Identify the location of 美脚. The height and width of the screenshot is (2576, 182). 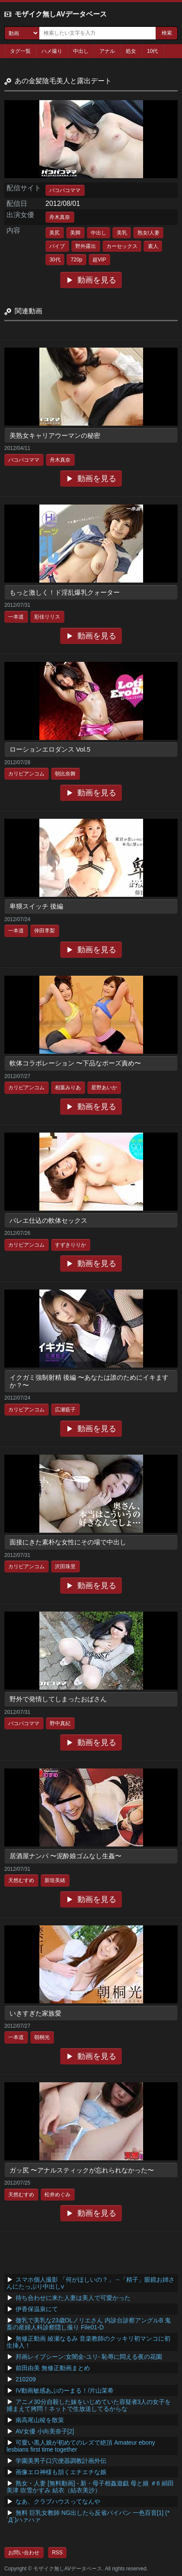
(75, 233).